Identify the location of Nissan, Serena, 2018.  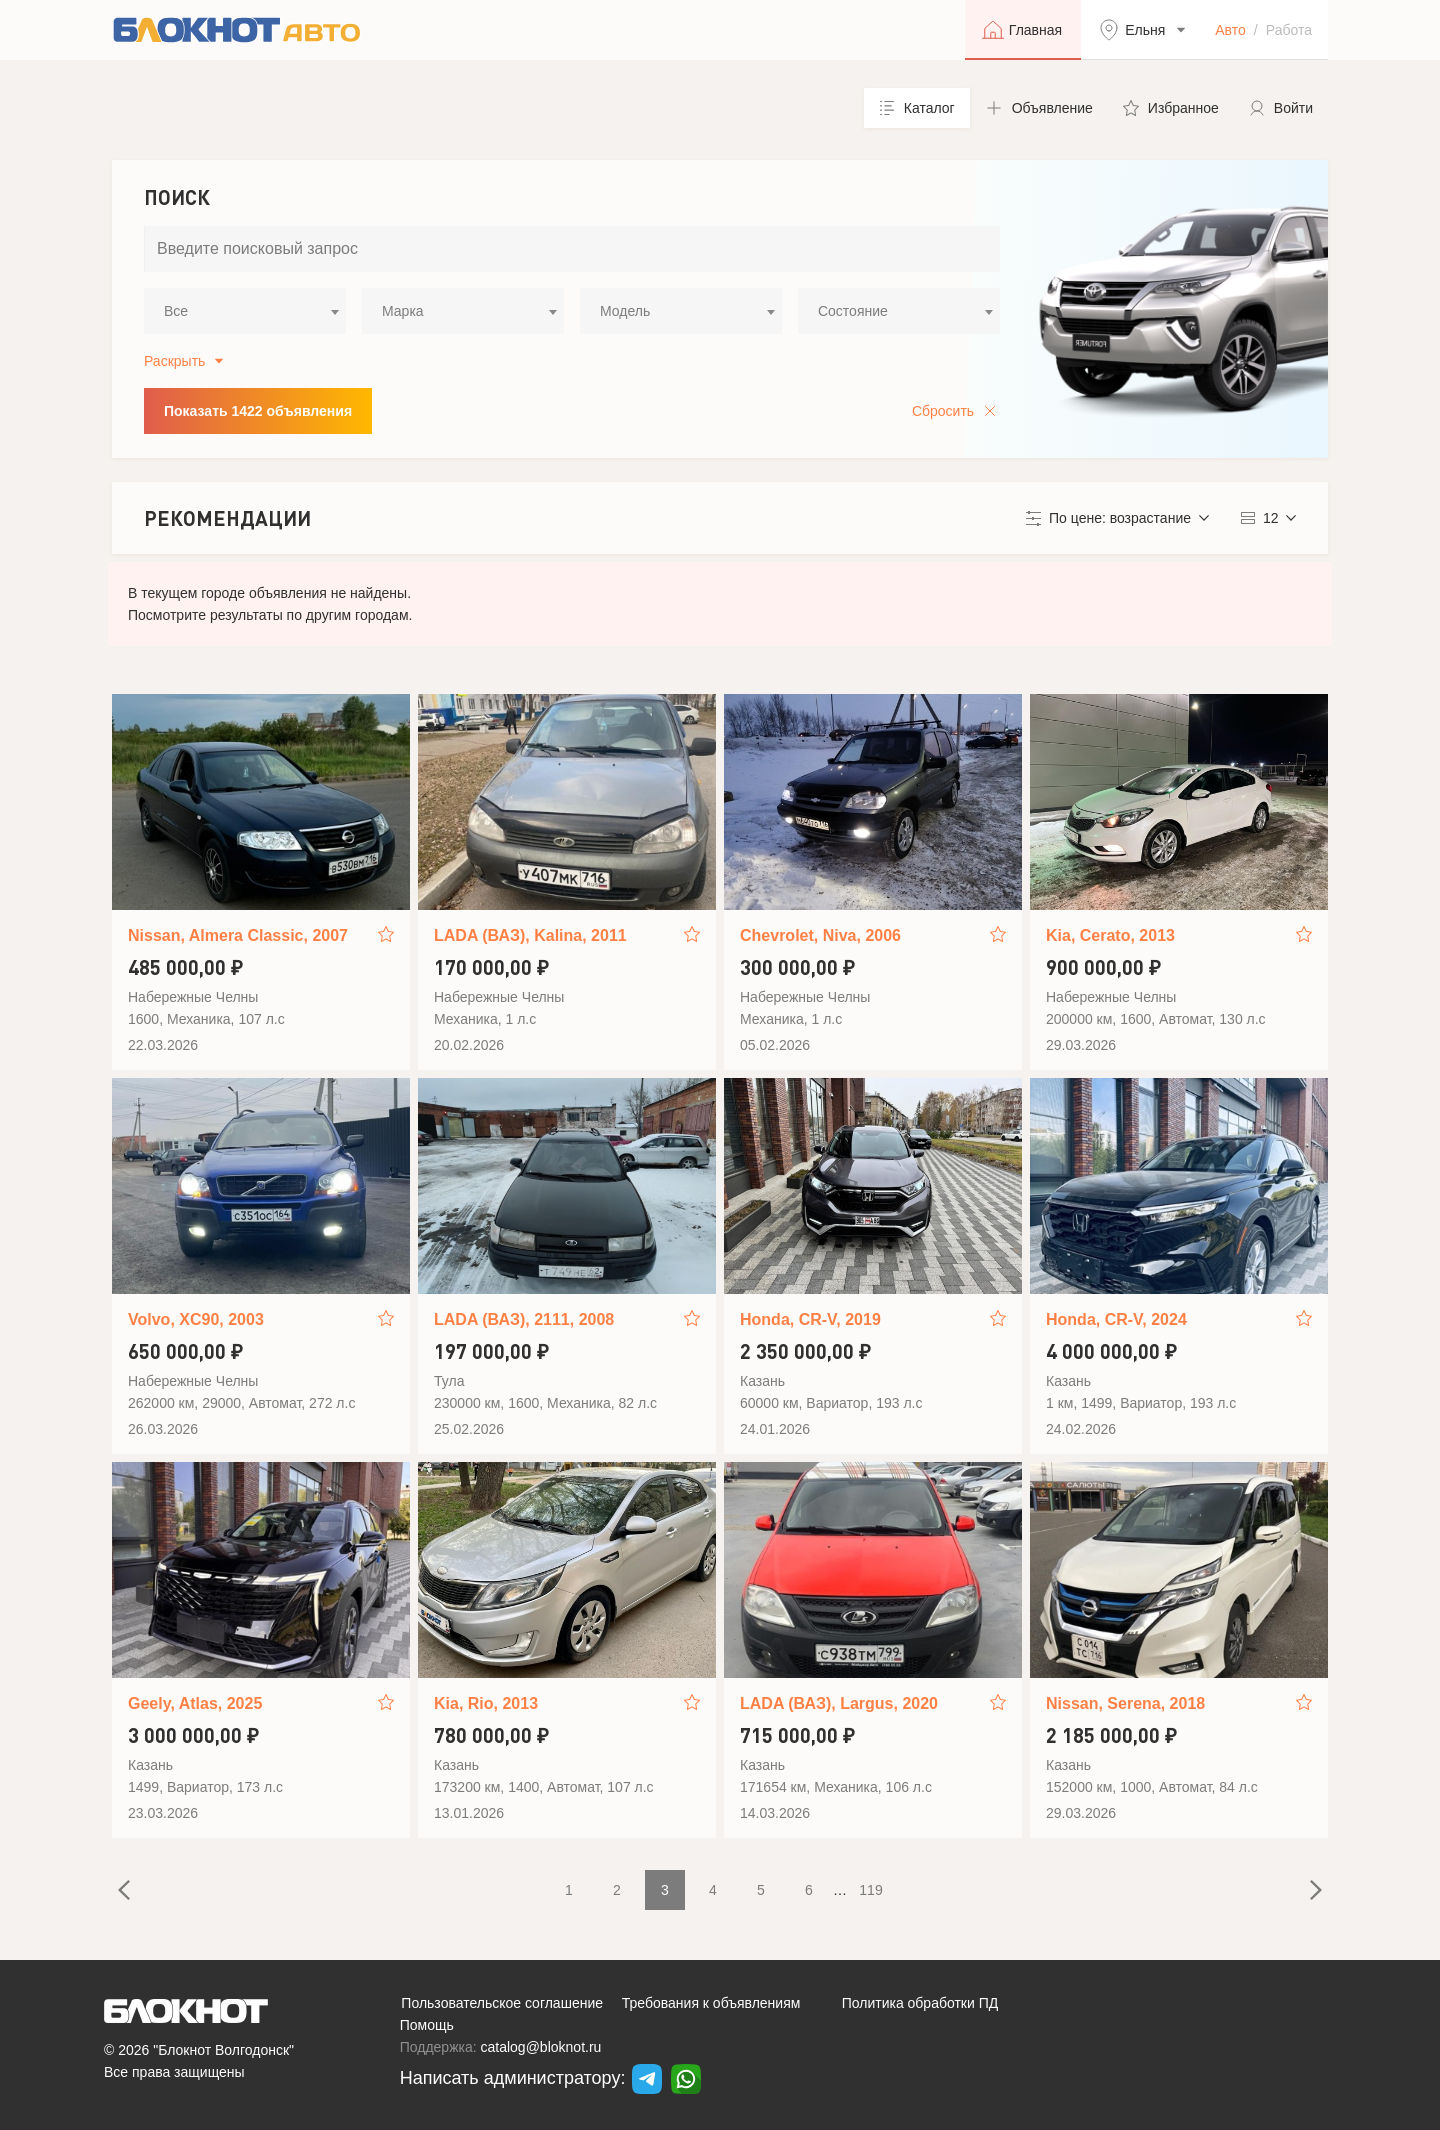
(1125, 1703).